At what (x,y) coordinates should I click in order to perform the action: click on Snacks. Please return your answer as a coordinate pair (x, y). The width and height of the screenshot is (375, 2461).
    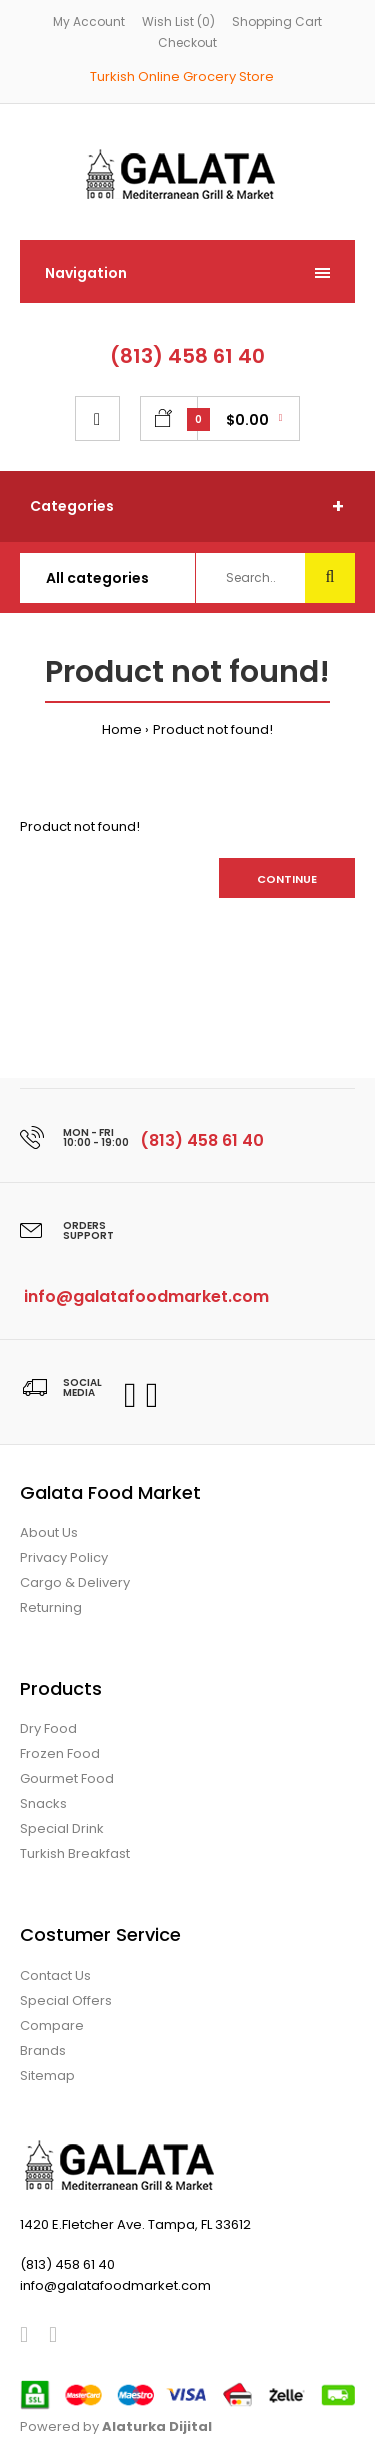
    Looking at the image, I should click on (43, 1803).